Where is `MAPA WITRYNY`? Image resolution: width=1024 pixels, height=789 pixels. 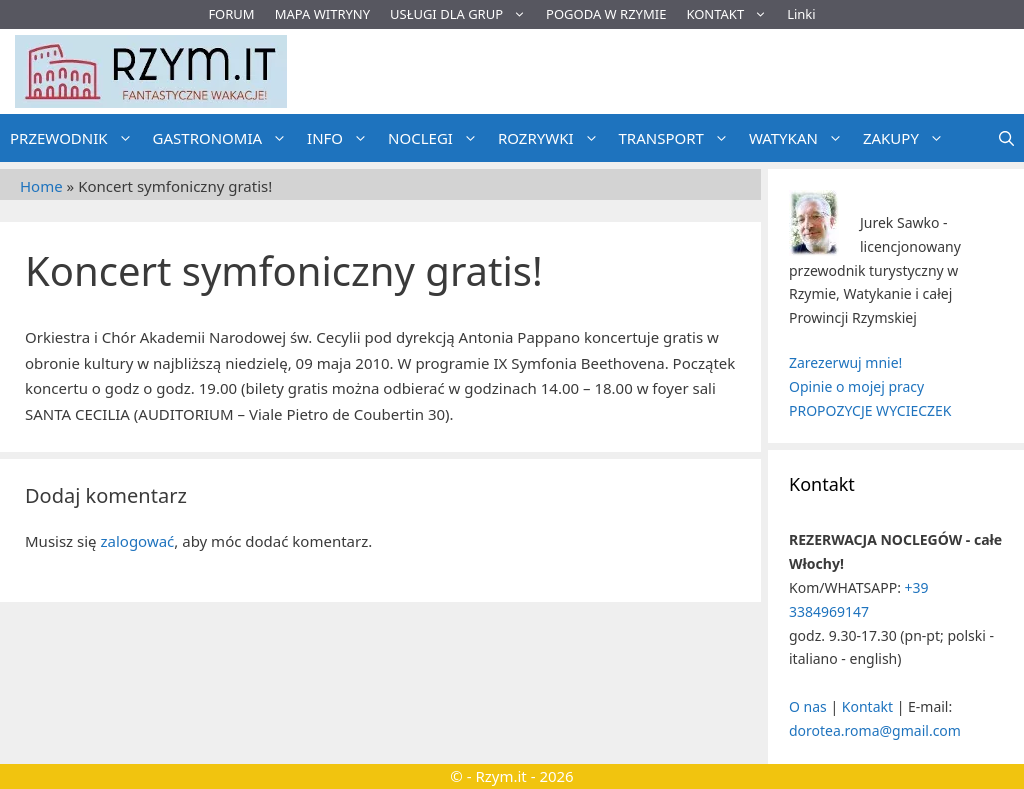
MAPA WITRYNY is located at coordinates (322, 14).